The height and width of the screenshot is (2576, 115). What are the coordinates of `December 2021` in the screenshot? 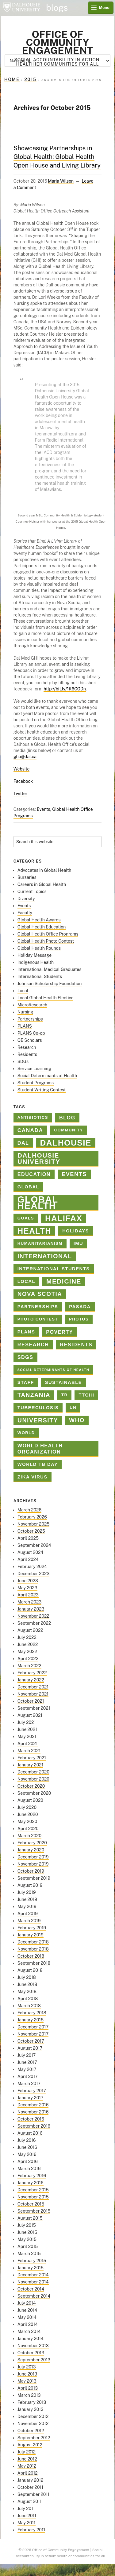 It's located at (32, 1686).